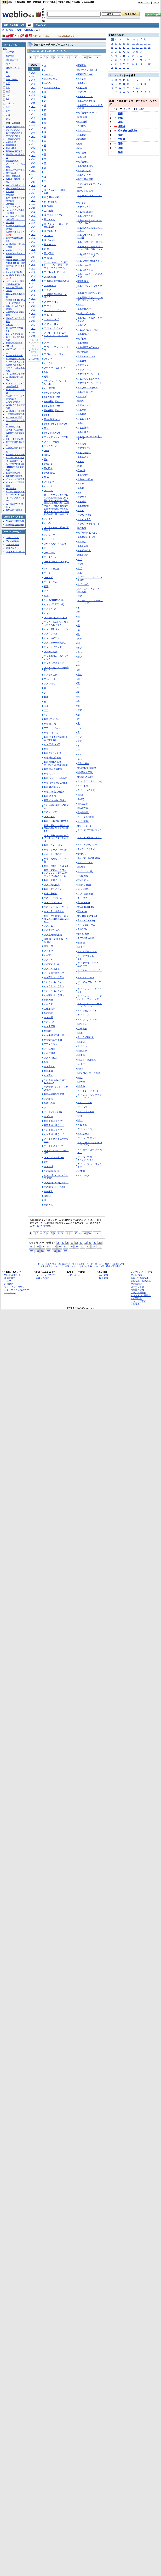 The image size is (161, 2576). What do you see at coordinates (97, 57) in the screenshot?
I see `次へ＞` at bounding box center [97, 57].